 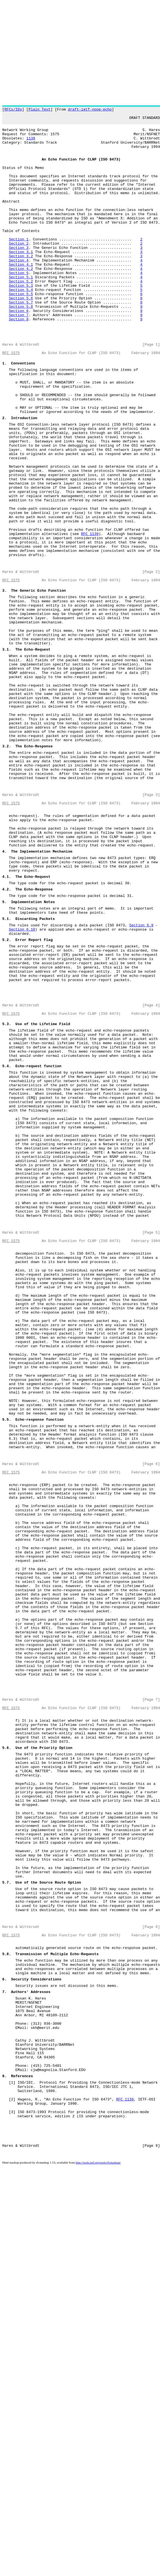 I want to click on Section 7, so click(x=18, y=356).